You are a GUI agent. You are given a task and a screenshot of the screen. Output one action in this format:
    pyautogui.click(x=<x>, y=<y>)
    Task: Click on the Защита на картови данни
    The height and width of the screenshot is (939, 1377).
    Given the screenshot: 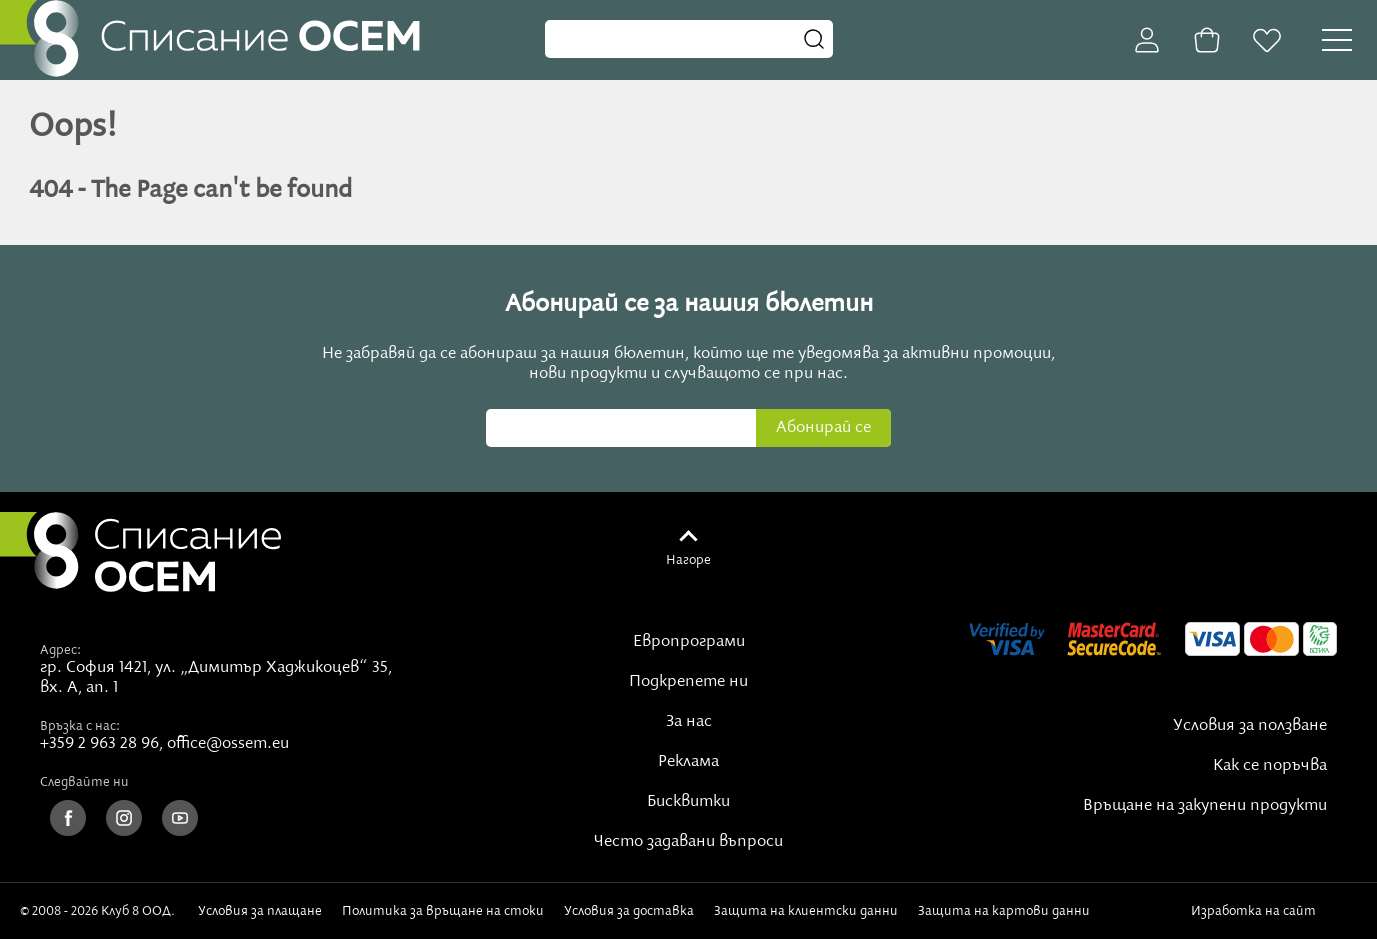 What is the action you would take?
    pyautogui.click(x=1004, y=911)
    